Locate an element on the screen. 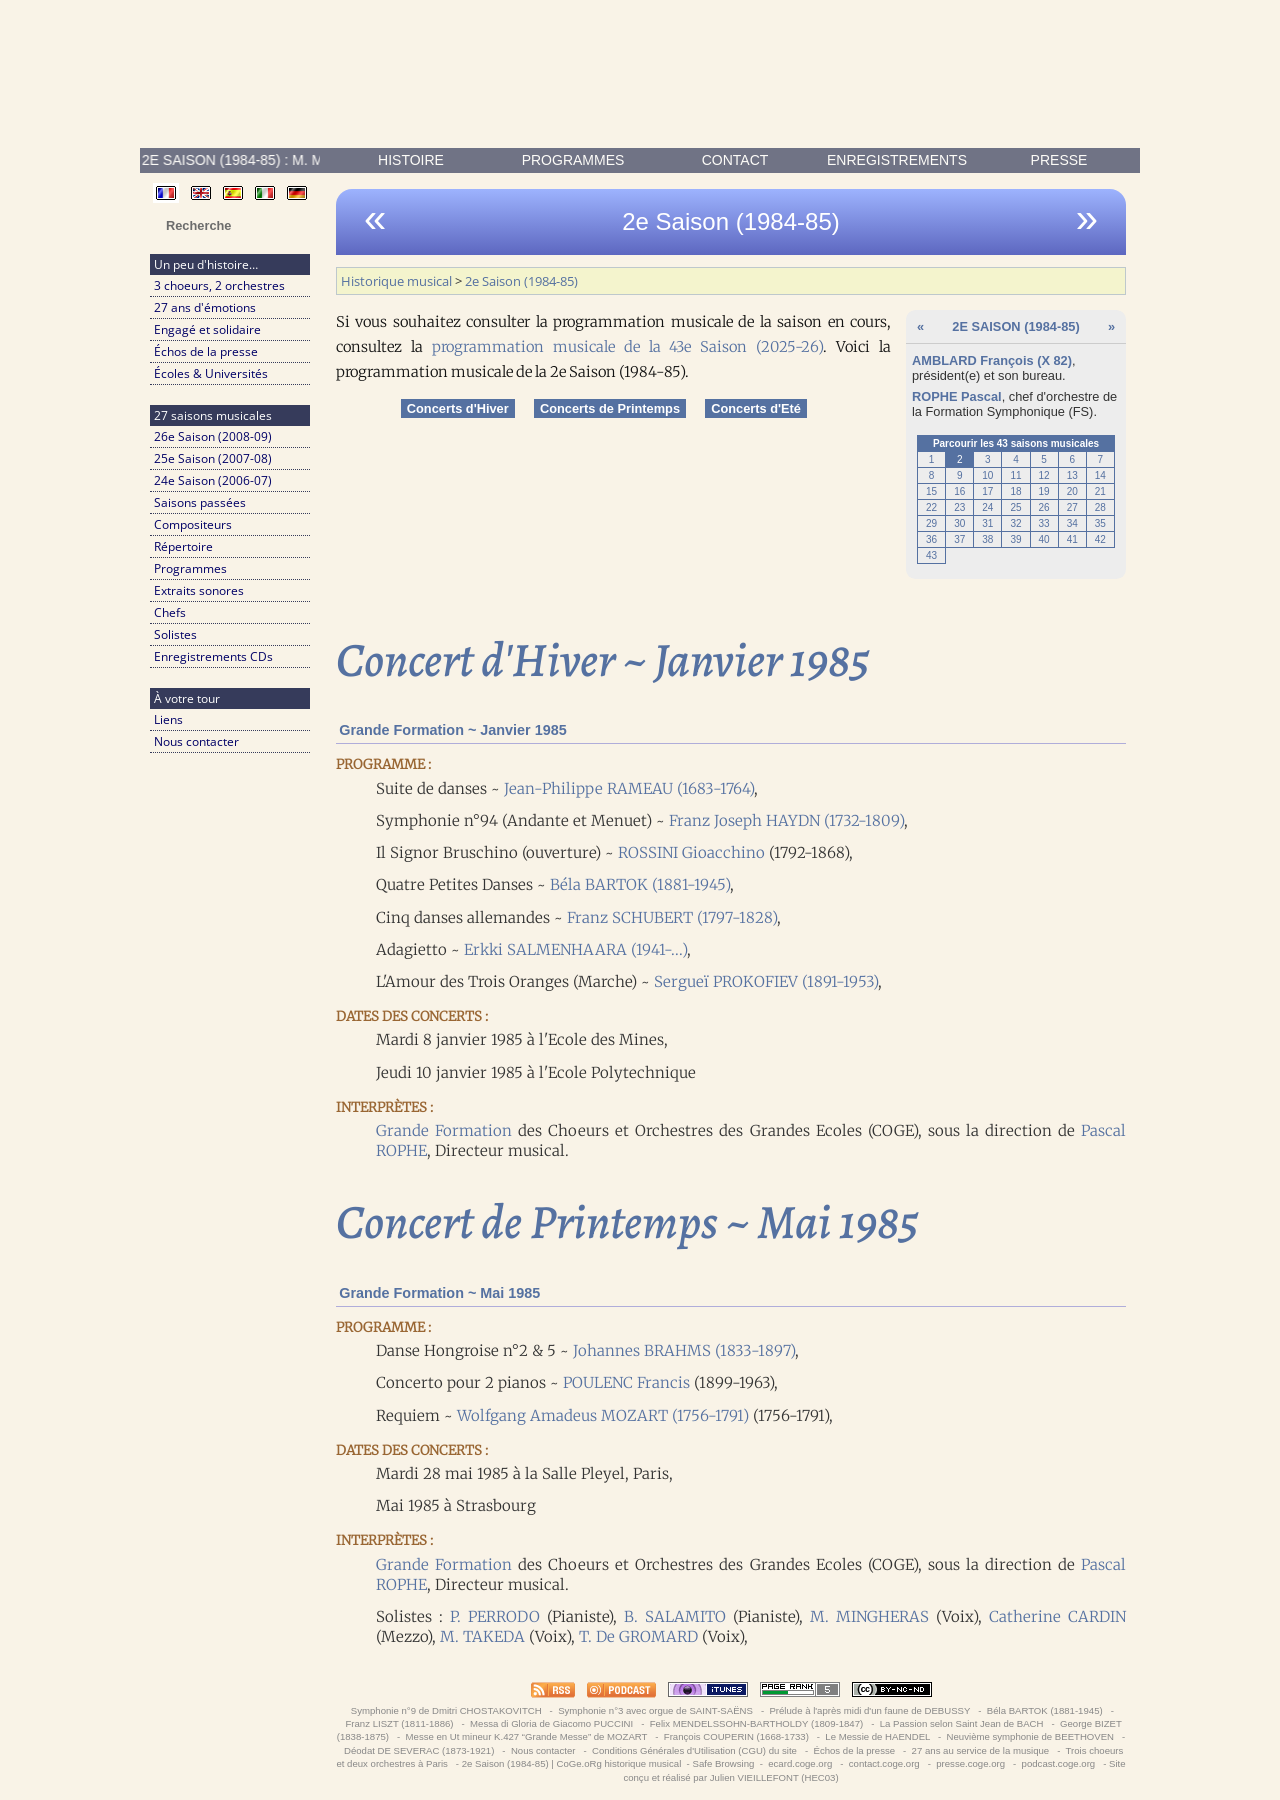  Saisons passées is located at coordinates (200, 502).